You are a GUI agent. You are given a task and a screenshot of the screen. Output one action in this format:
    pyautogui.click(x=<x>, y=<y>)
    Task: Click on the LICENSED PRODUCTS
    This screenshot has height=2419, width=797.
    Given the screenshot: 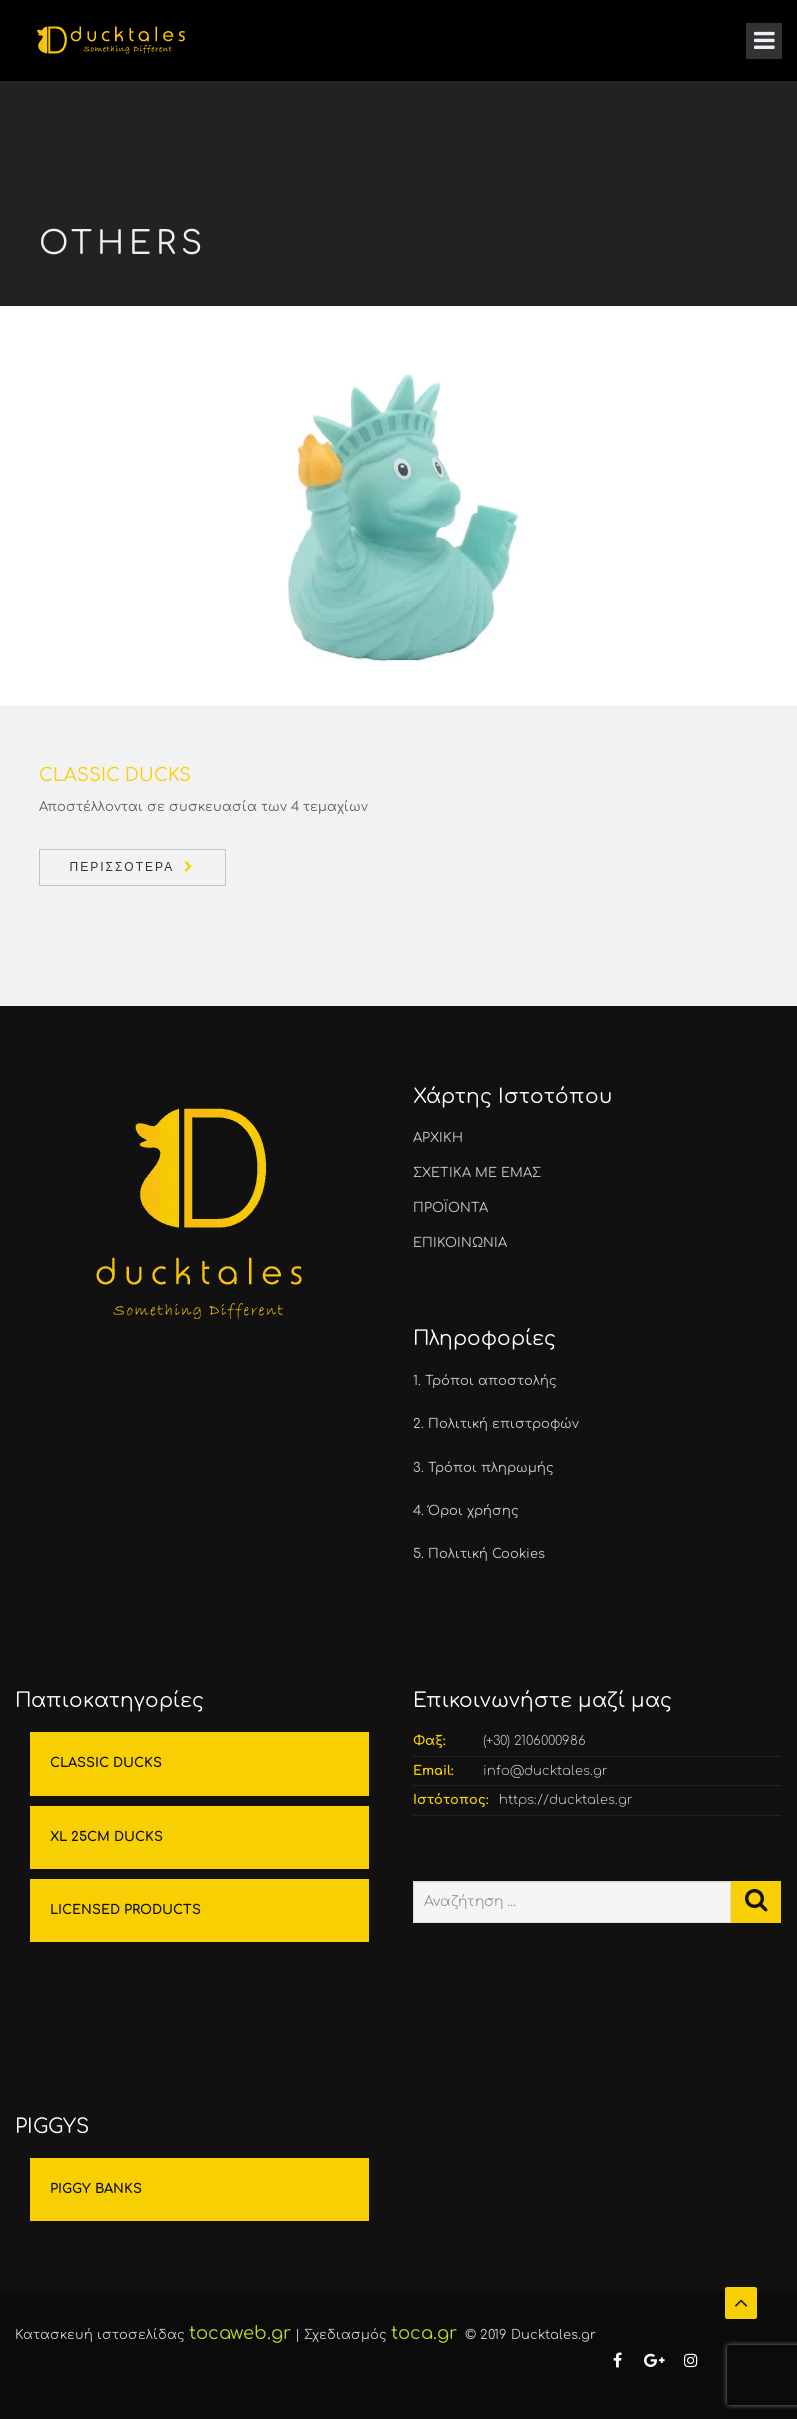 What is the action you would take?
    pyautogui.click(x=125, y=1910)
    